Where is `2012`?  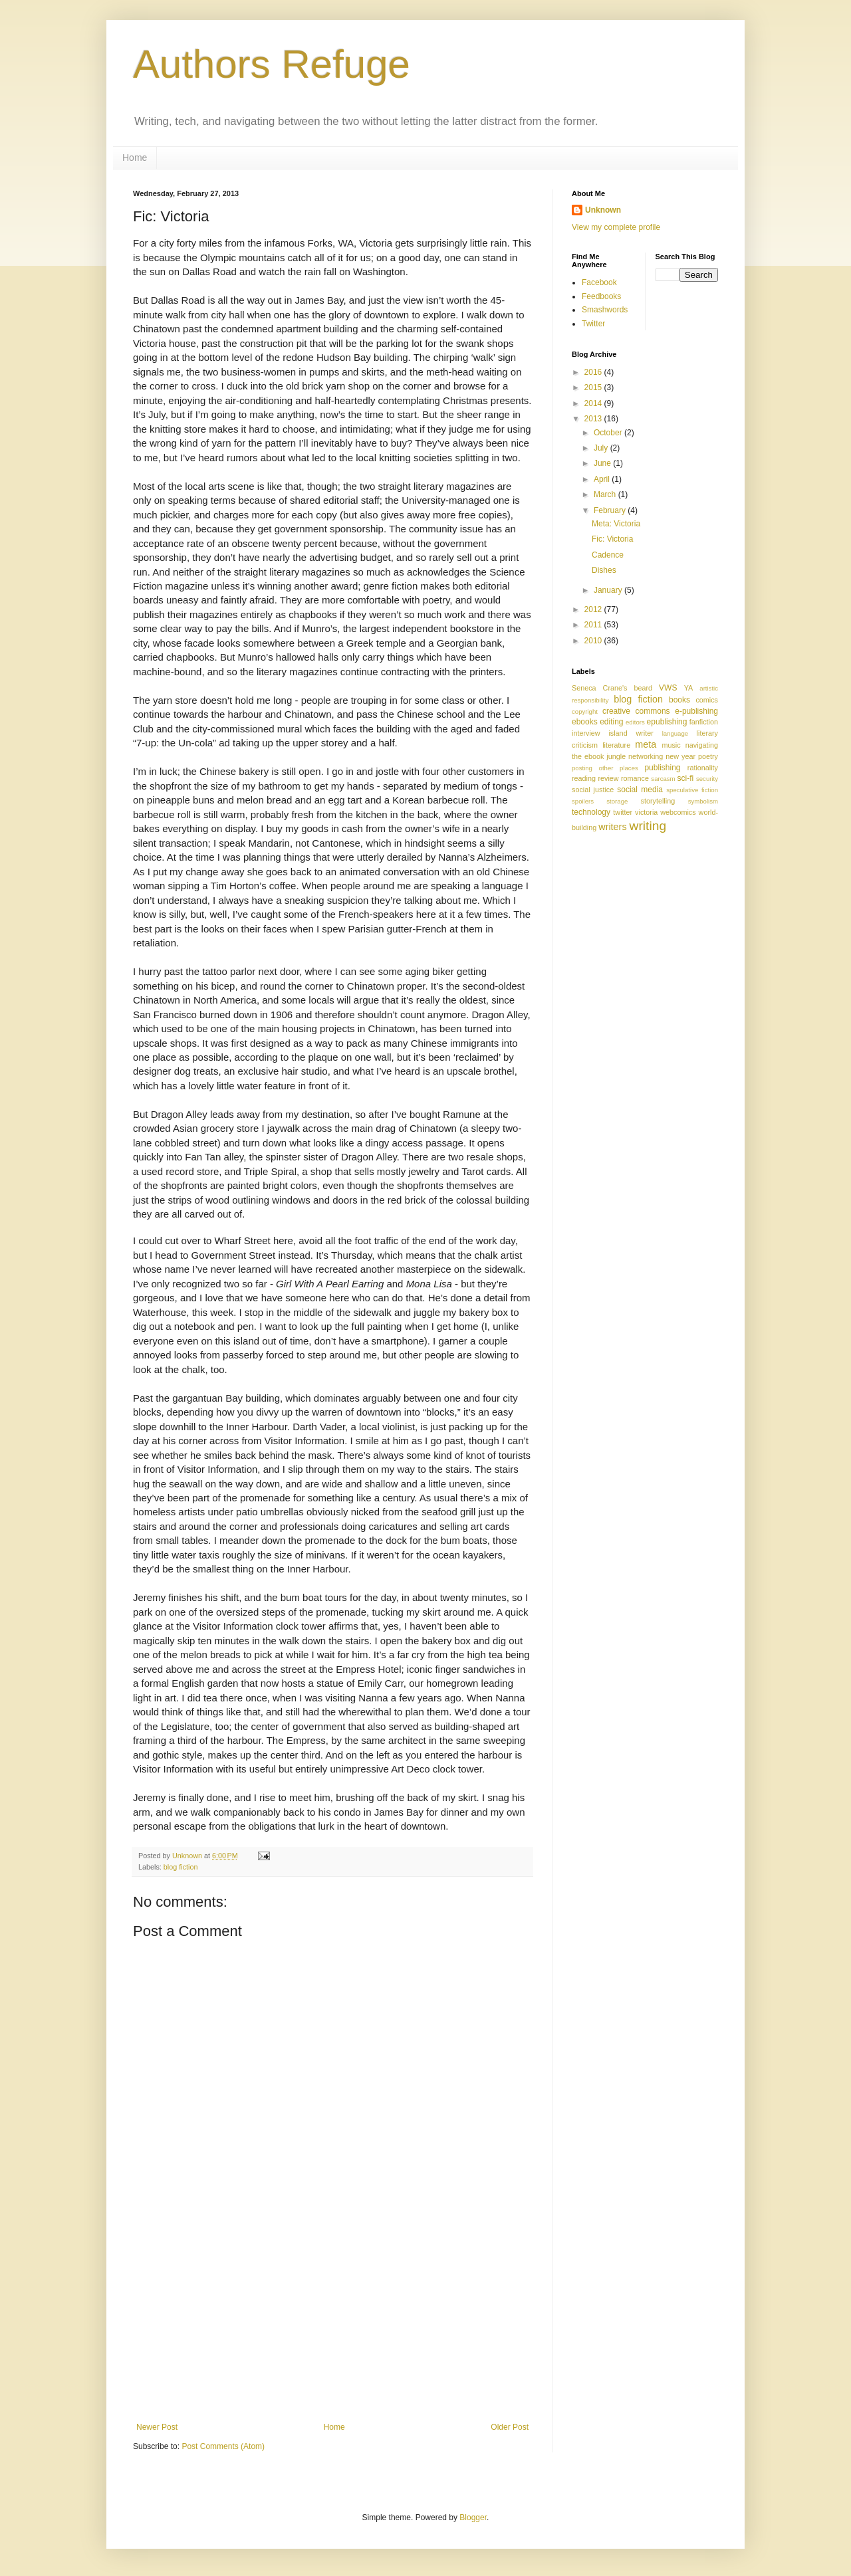 2012 is located at coordinates (594, 609).